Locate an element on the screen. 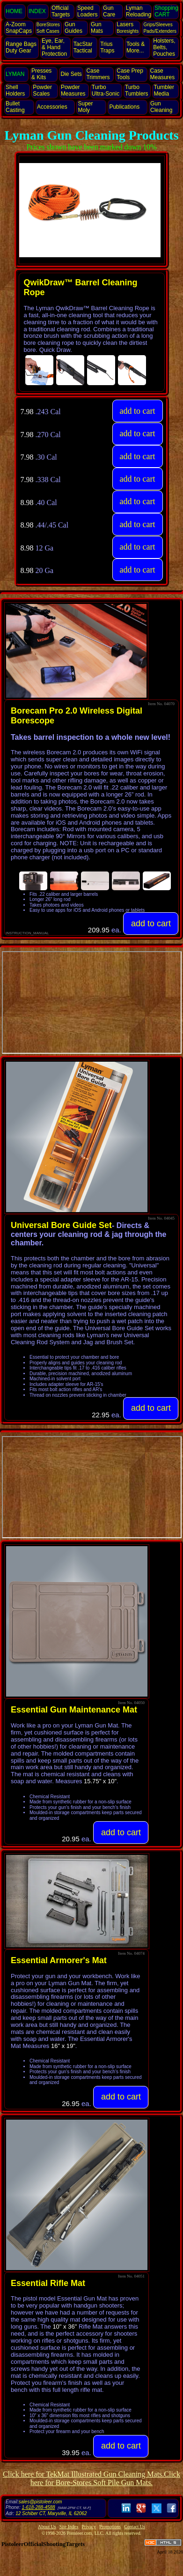 This screenshot has height=2576, width=183. Range Bags Duty Gear is located at coordinates (21, 47).